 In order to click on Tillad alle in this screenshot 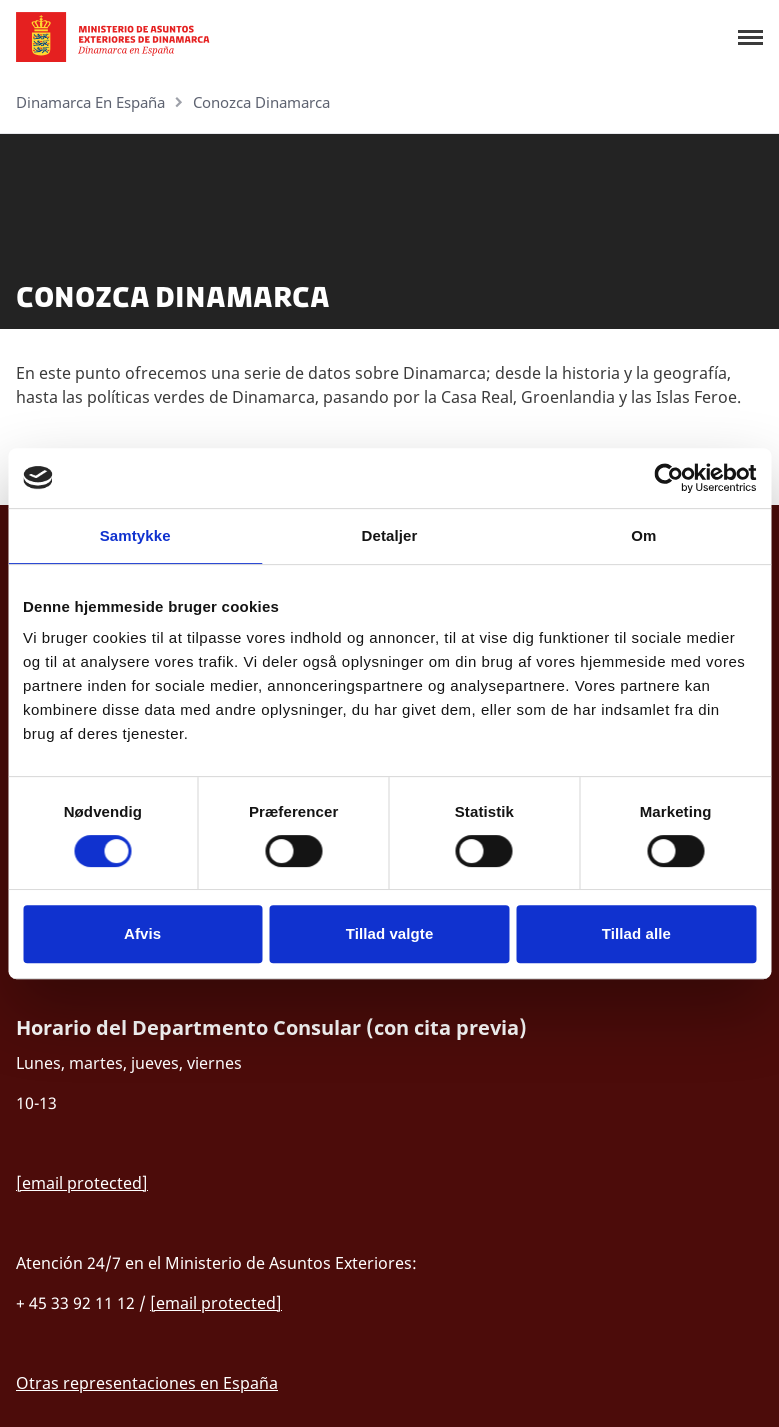, I will do `click(636, 933)`.